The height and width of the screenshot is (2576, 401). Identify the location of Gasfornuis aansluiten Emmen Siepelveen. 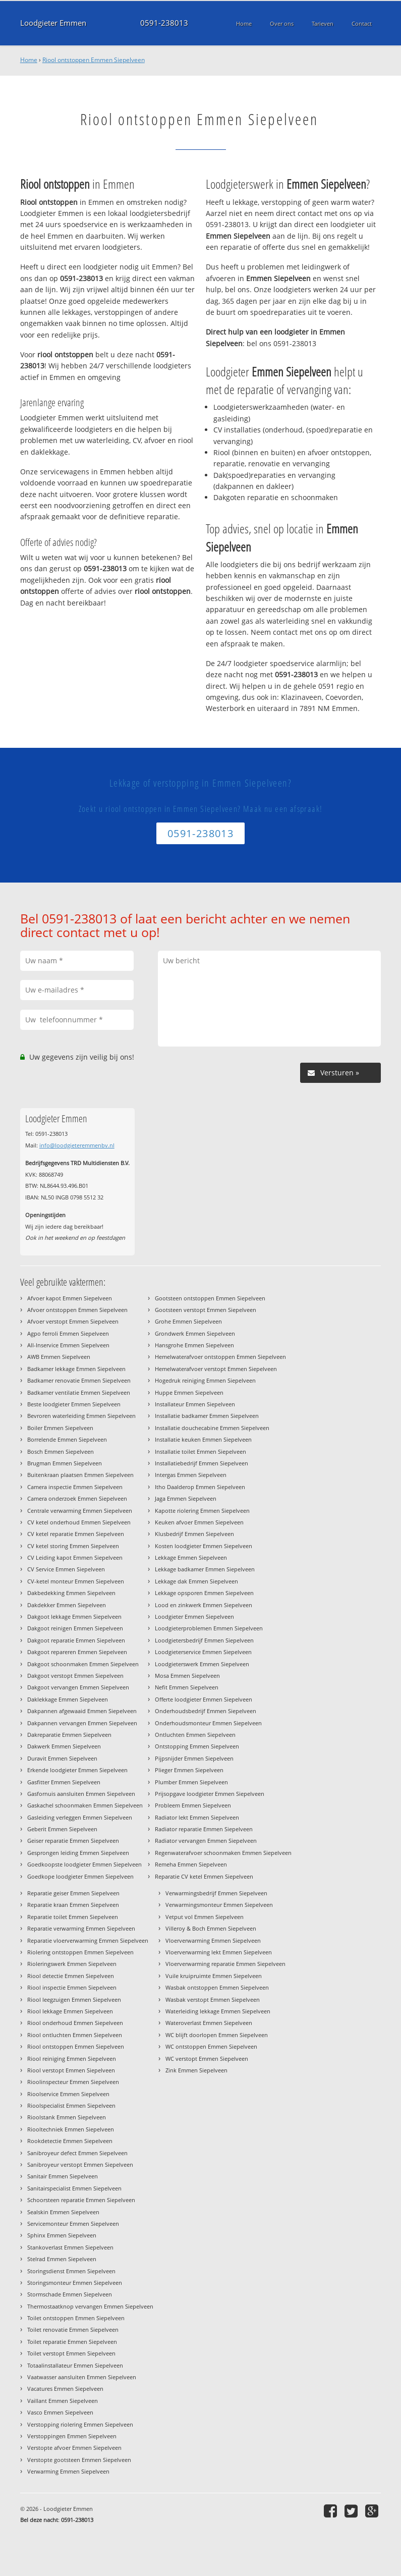
(81, 1793).